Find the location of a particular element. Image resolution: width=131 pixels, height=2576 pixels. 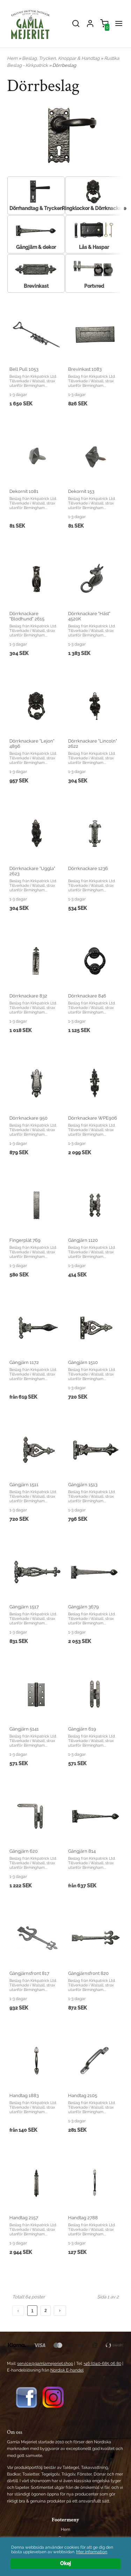

Brevinkast 1083 is located at coordinates (85, 369).